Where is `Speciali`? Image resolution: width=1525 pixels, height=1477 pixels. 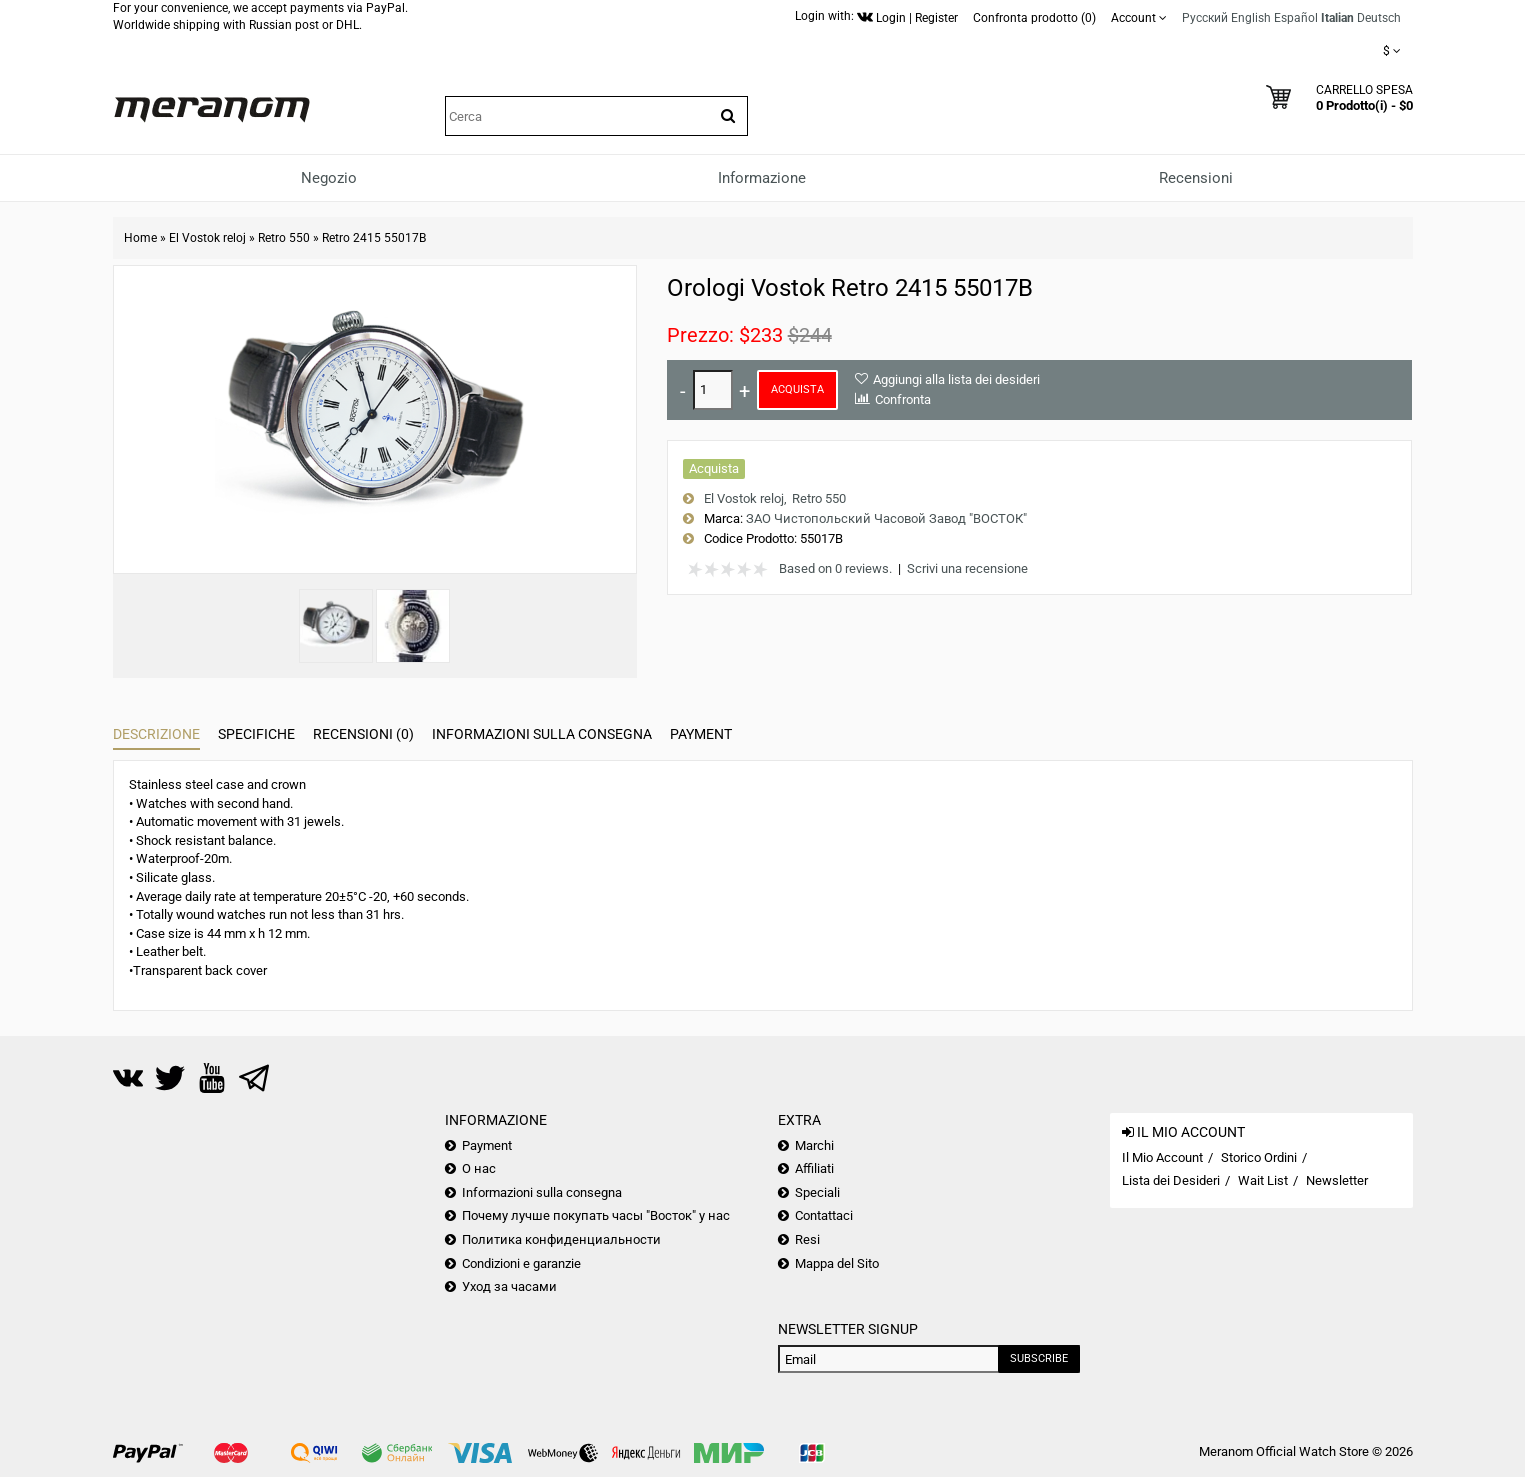
Speciali is located at coordinates (817, 1192).